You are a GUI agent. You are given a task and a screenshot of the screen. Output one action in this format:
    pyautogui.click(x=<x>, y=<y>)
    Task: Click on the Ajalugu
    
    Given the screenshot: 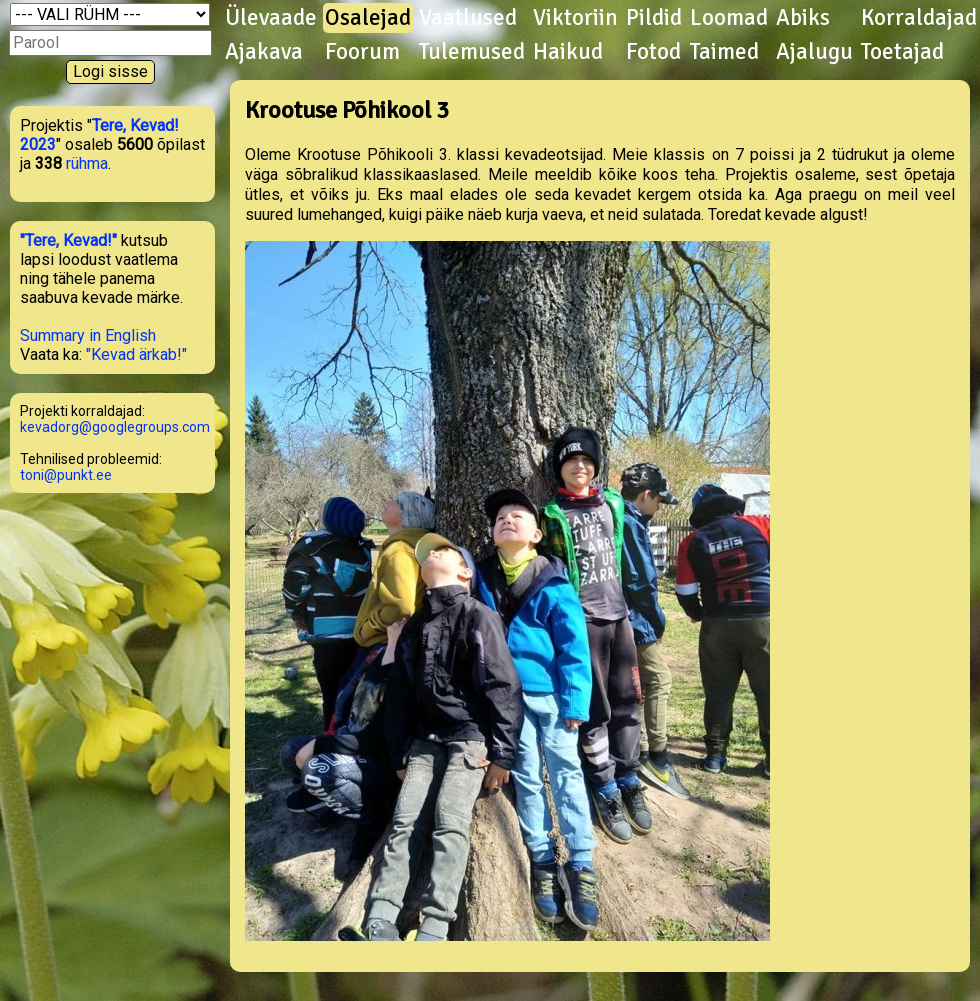 What is the action you would take?
    pyautogui.click(x=814, y=52)
    